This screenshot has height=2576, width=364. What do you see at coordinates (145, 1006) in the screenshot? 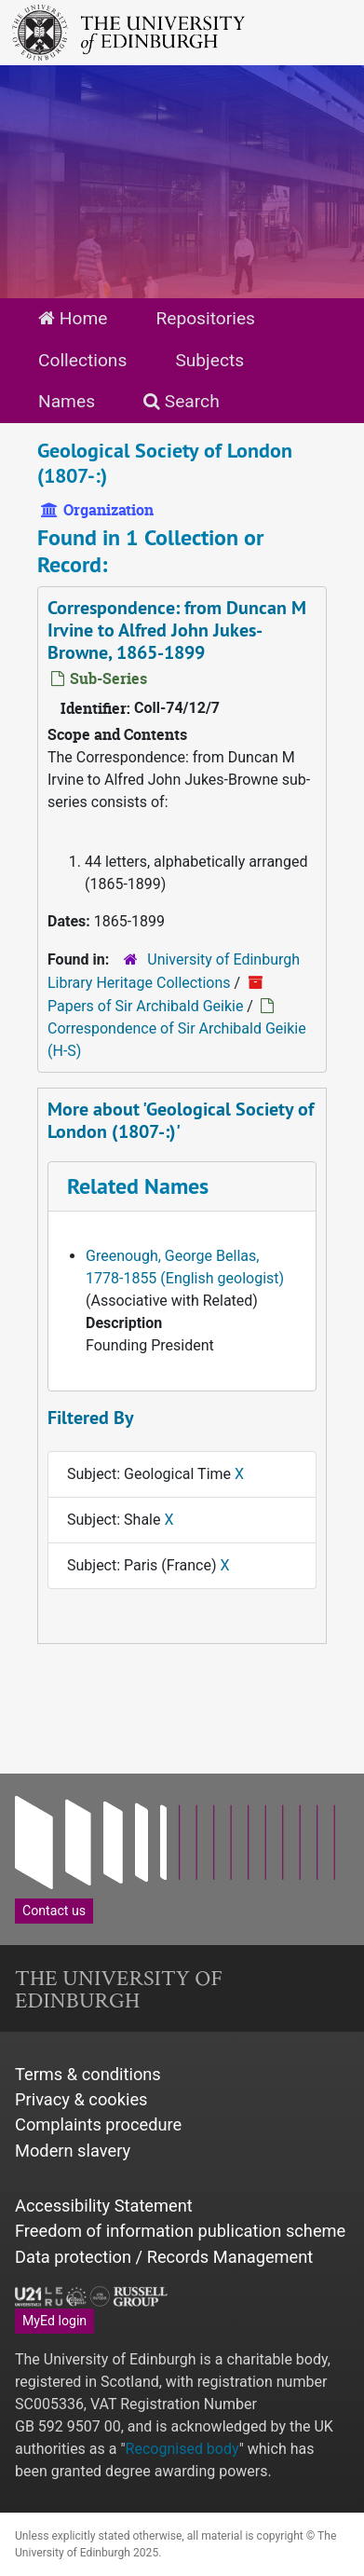
I see `Papers of Sir Archibald Geikie` at bounding box center [145, 1006].